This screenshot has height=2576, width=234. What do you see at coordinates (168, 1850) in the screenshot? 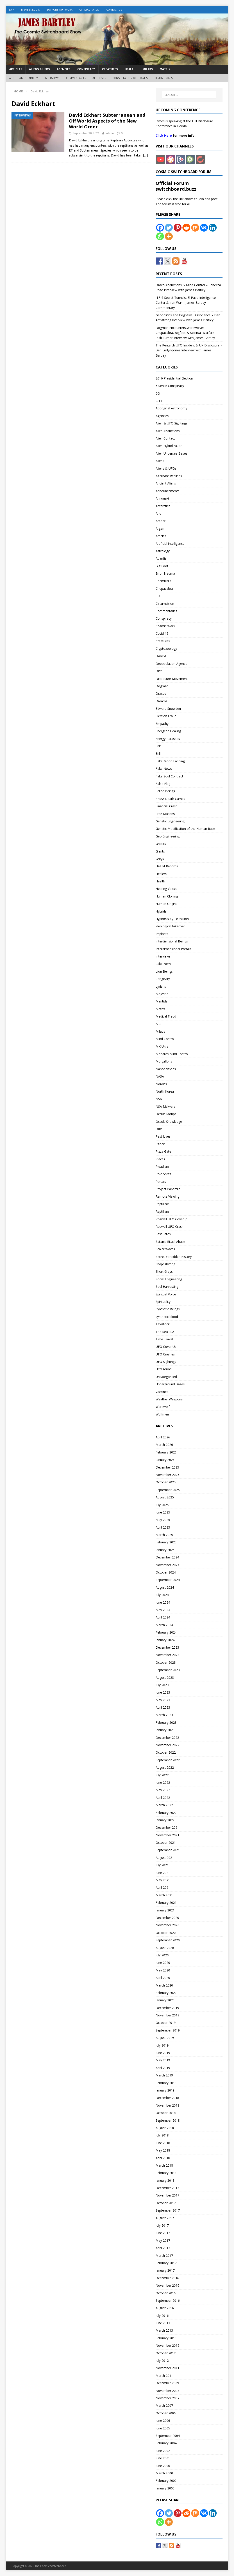
I see `September 2021` at bounding box center [168, 1850].